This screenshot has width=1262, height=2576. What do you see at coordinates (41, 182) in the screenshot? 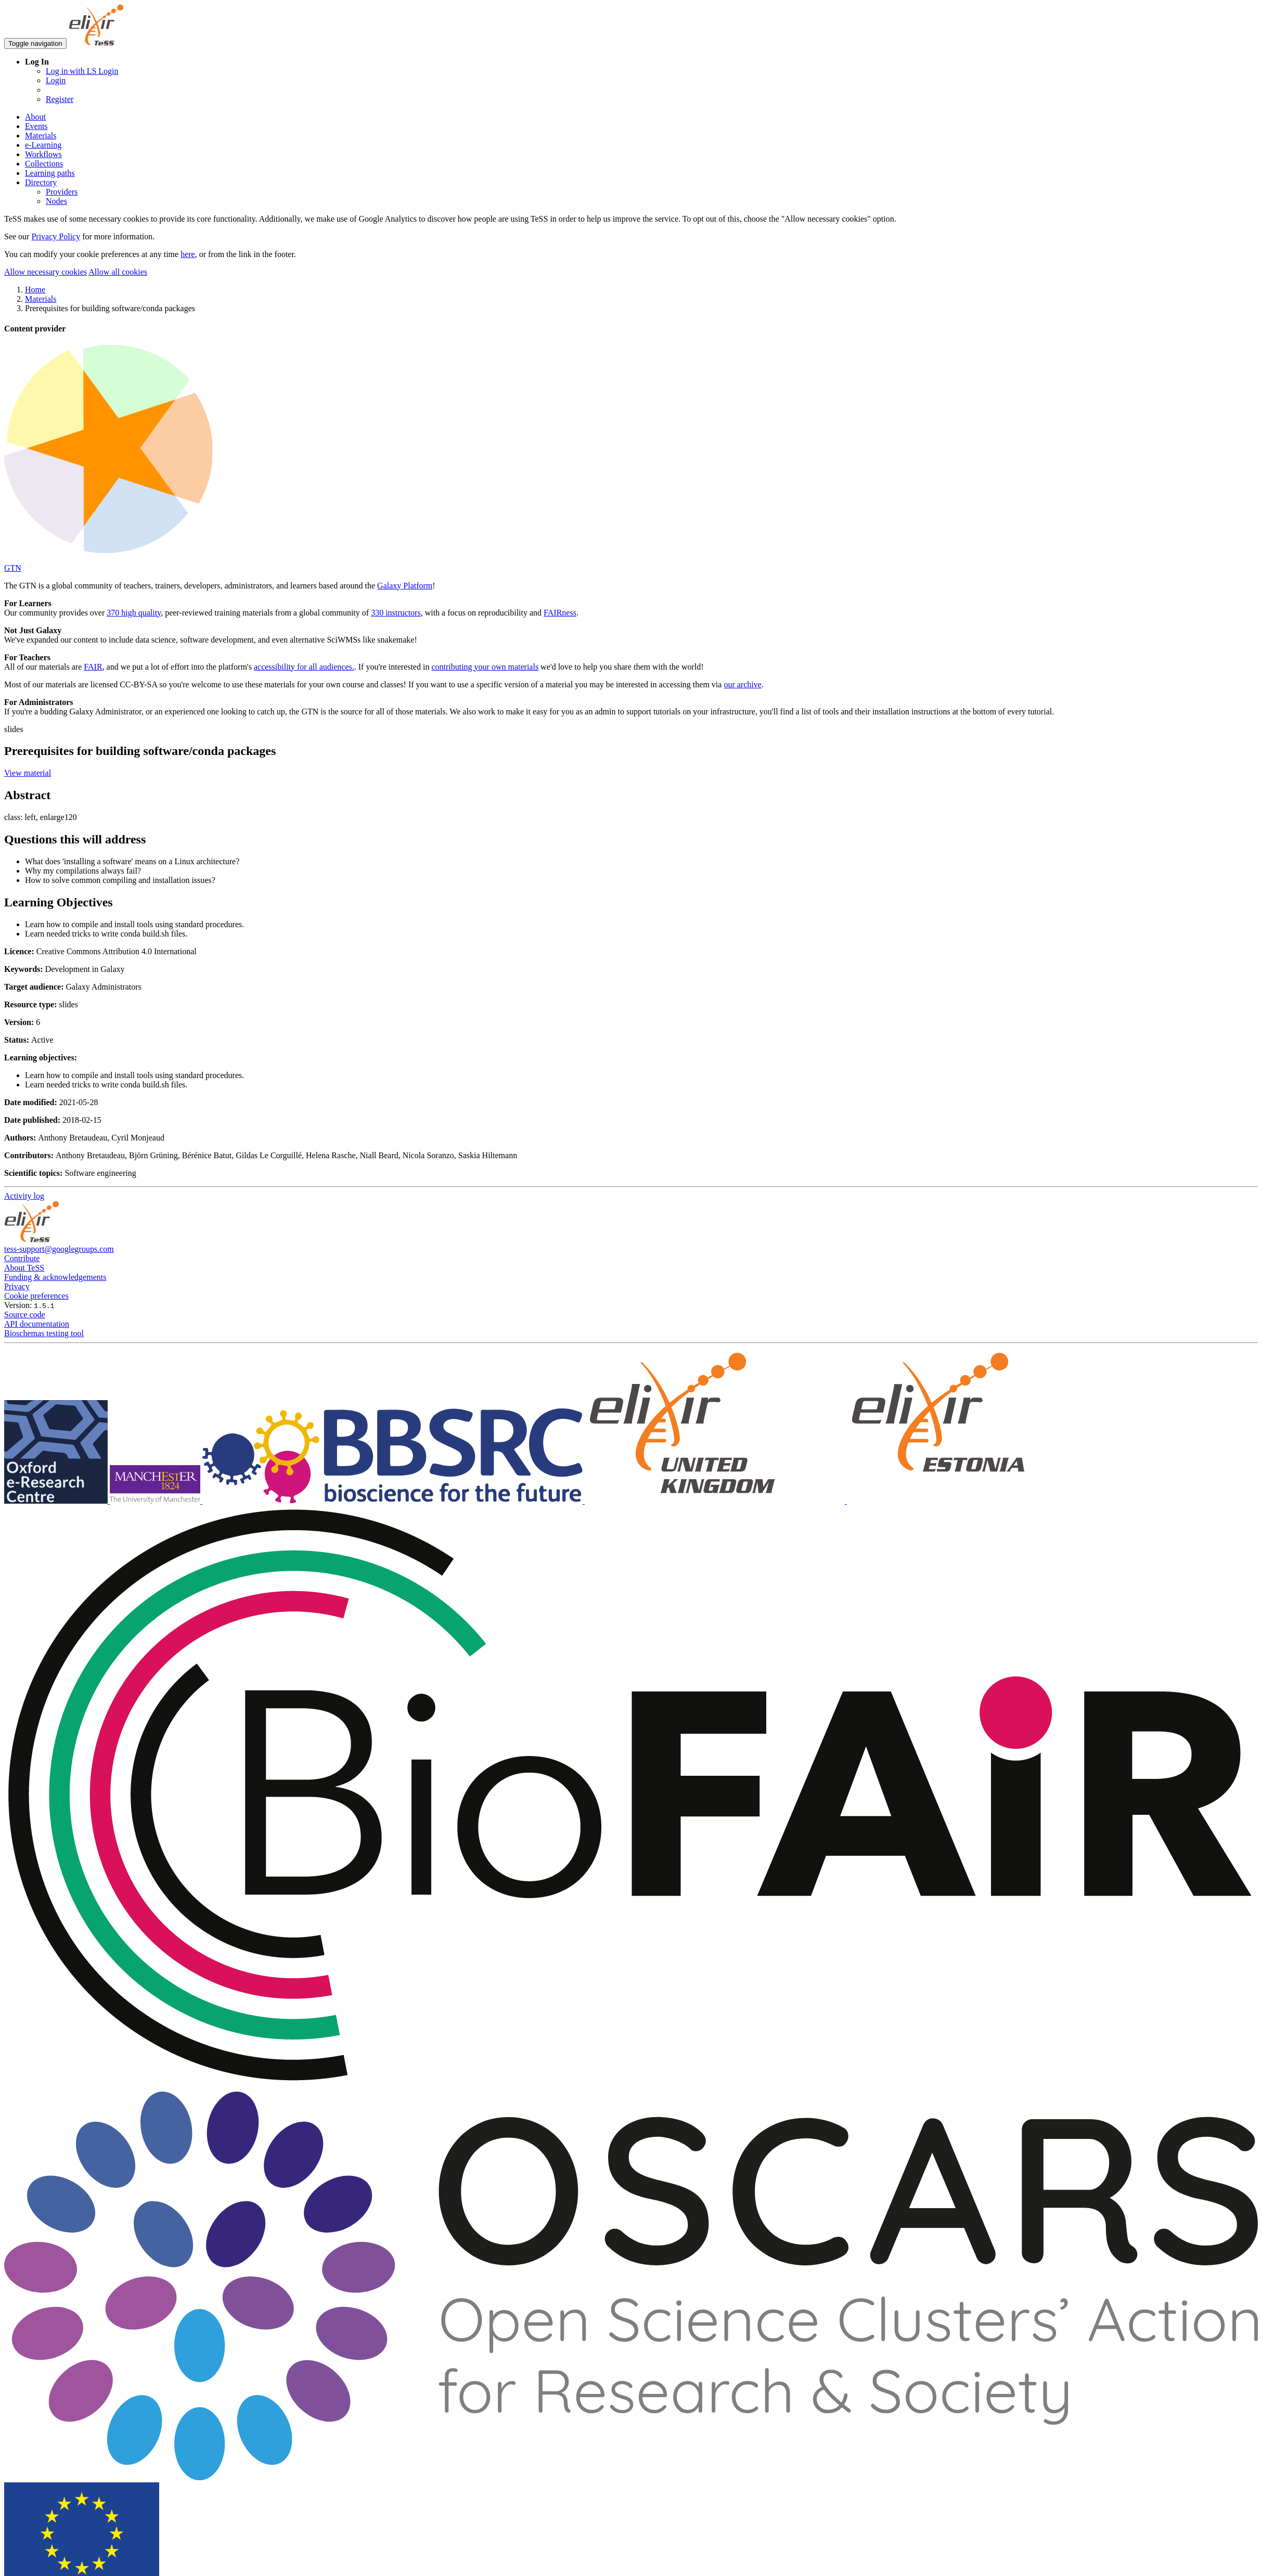
I see `Directory [button]` at bounding box center [41, 182].